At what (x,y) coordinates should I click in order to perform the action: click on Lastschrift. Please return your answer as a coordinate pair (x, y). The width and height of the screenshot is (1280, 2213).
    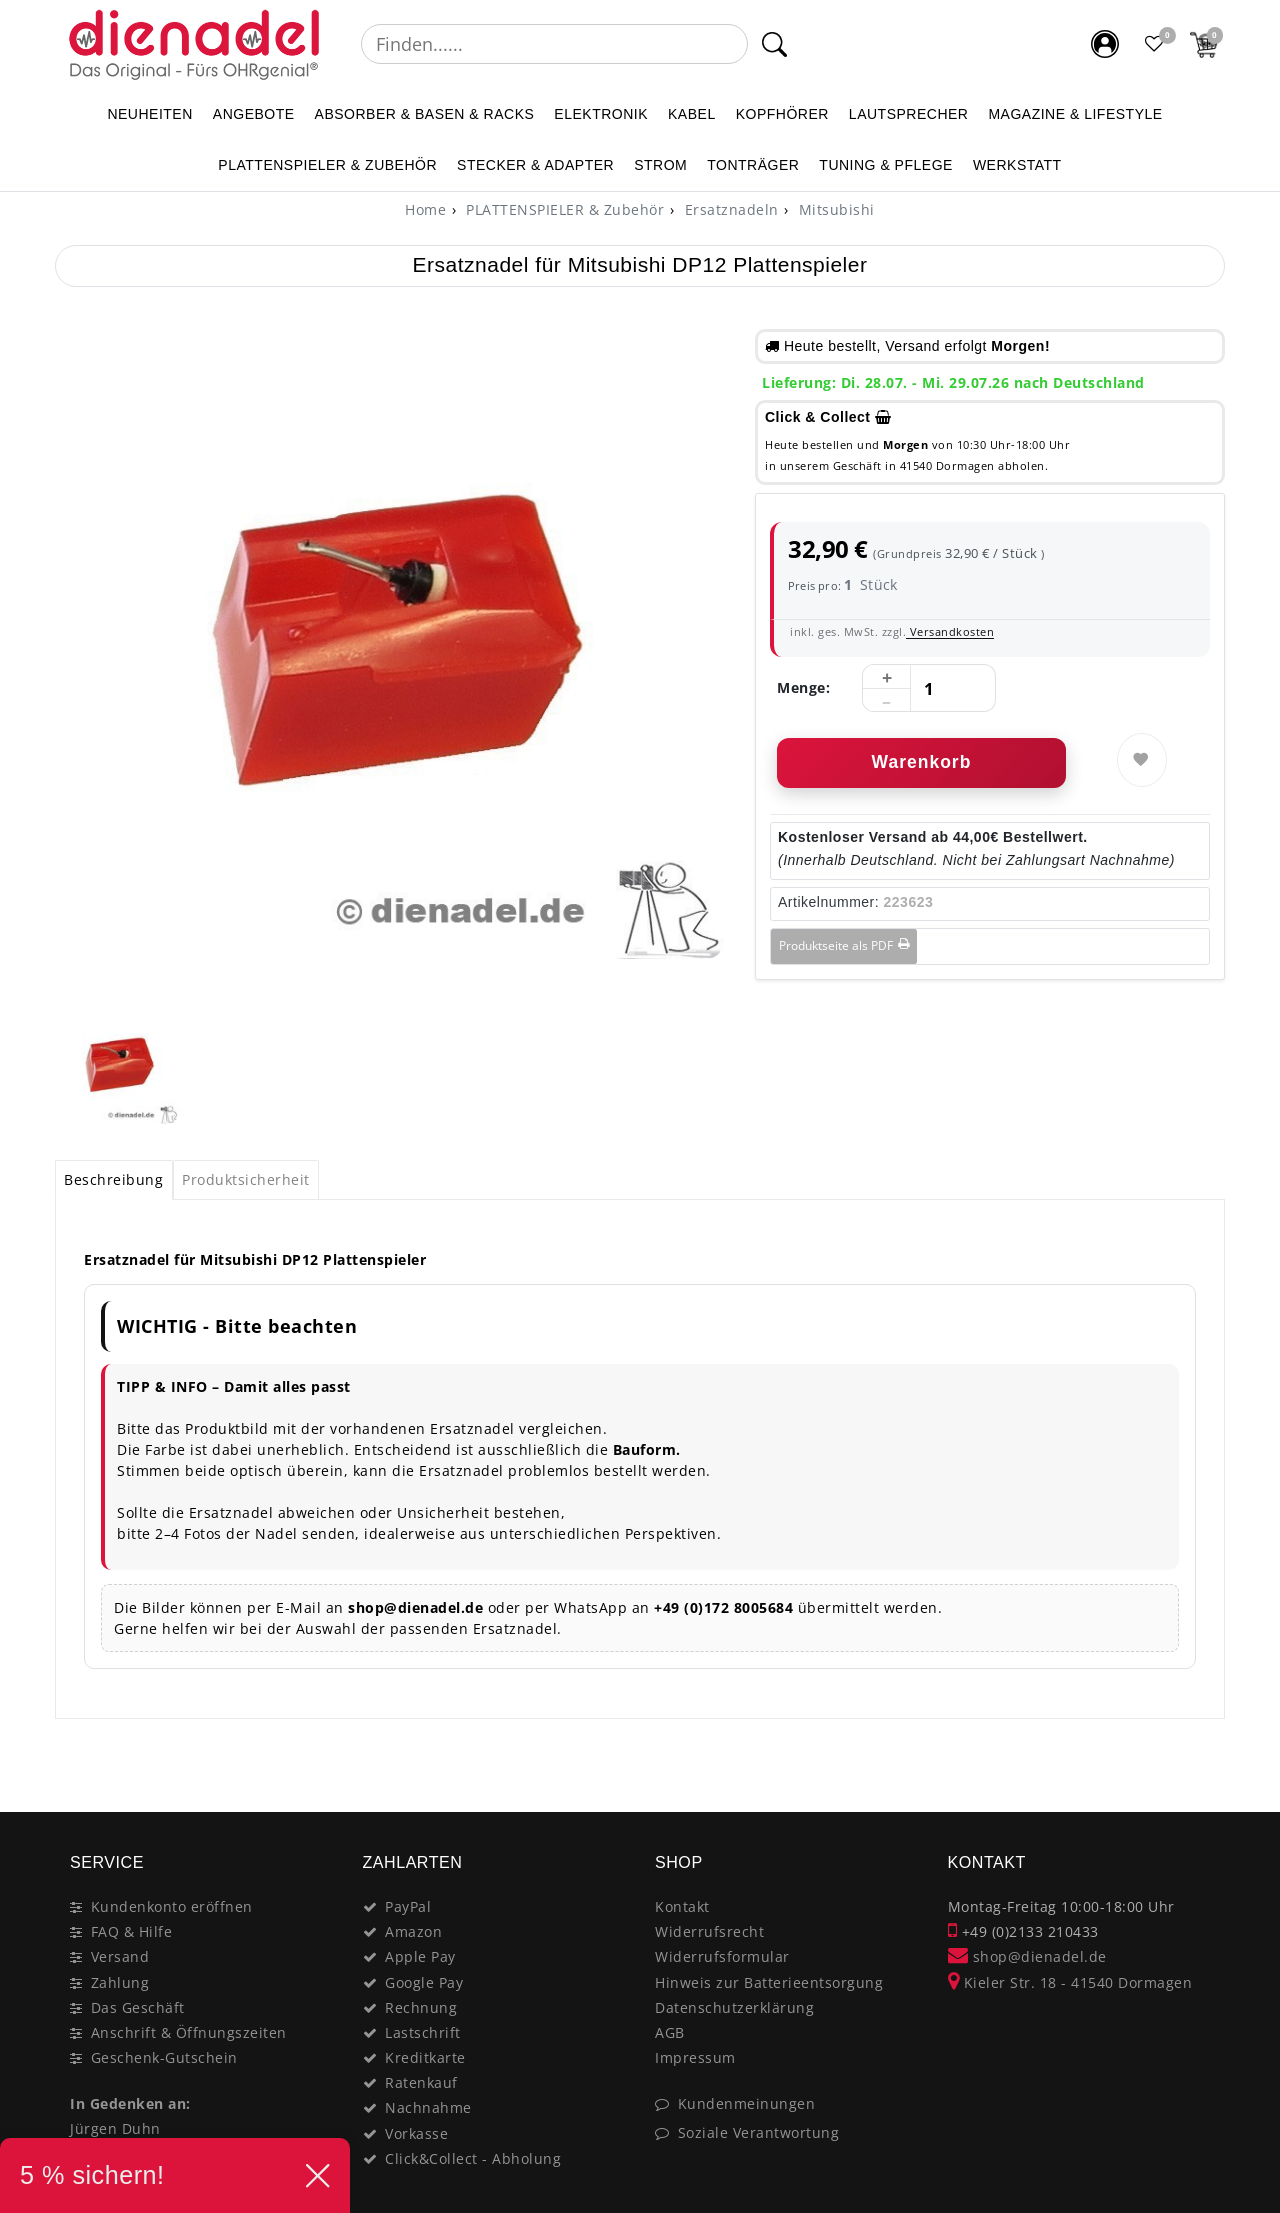
    Looking at the image, I should click on (423, 2032).